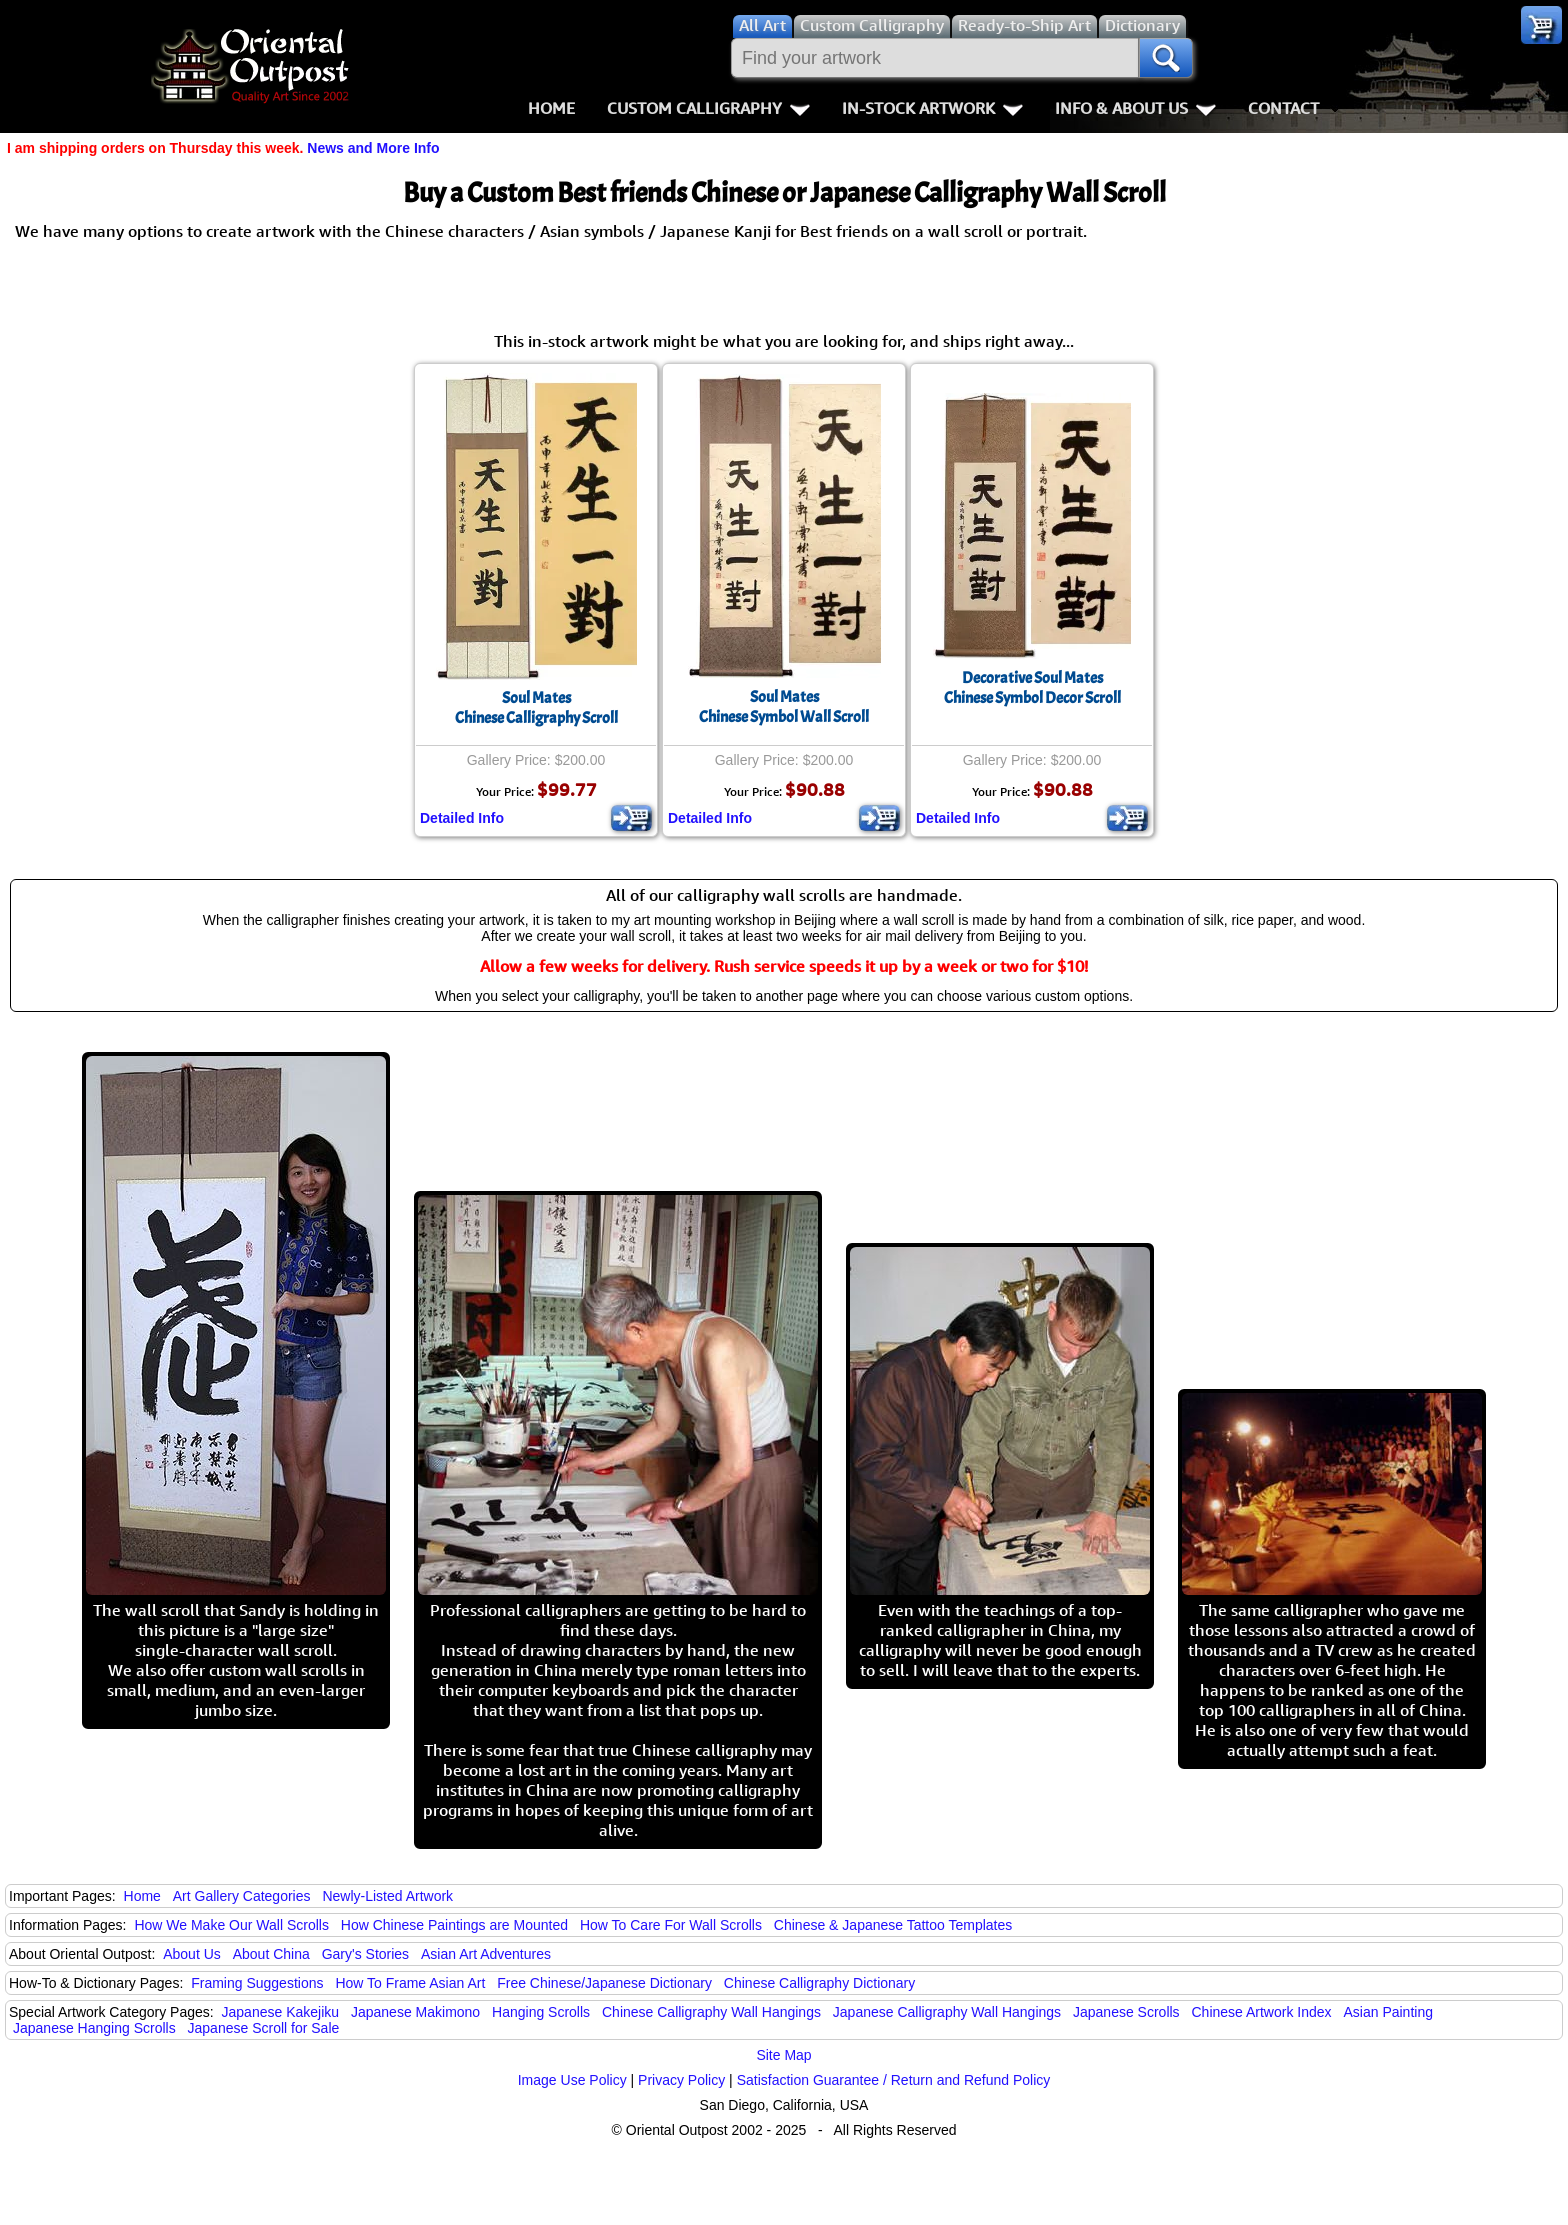  What do you see at coordinates (1283, 108) in the screenshot?
I see `Contact` at bounding box center [1283, 108].